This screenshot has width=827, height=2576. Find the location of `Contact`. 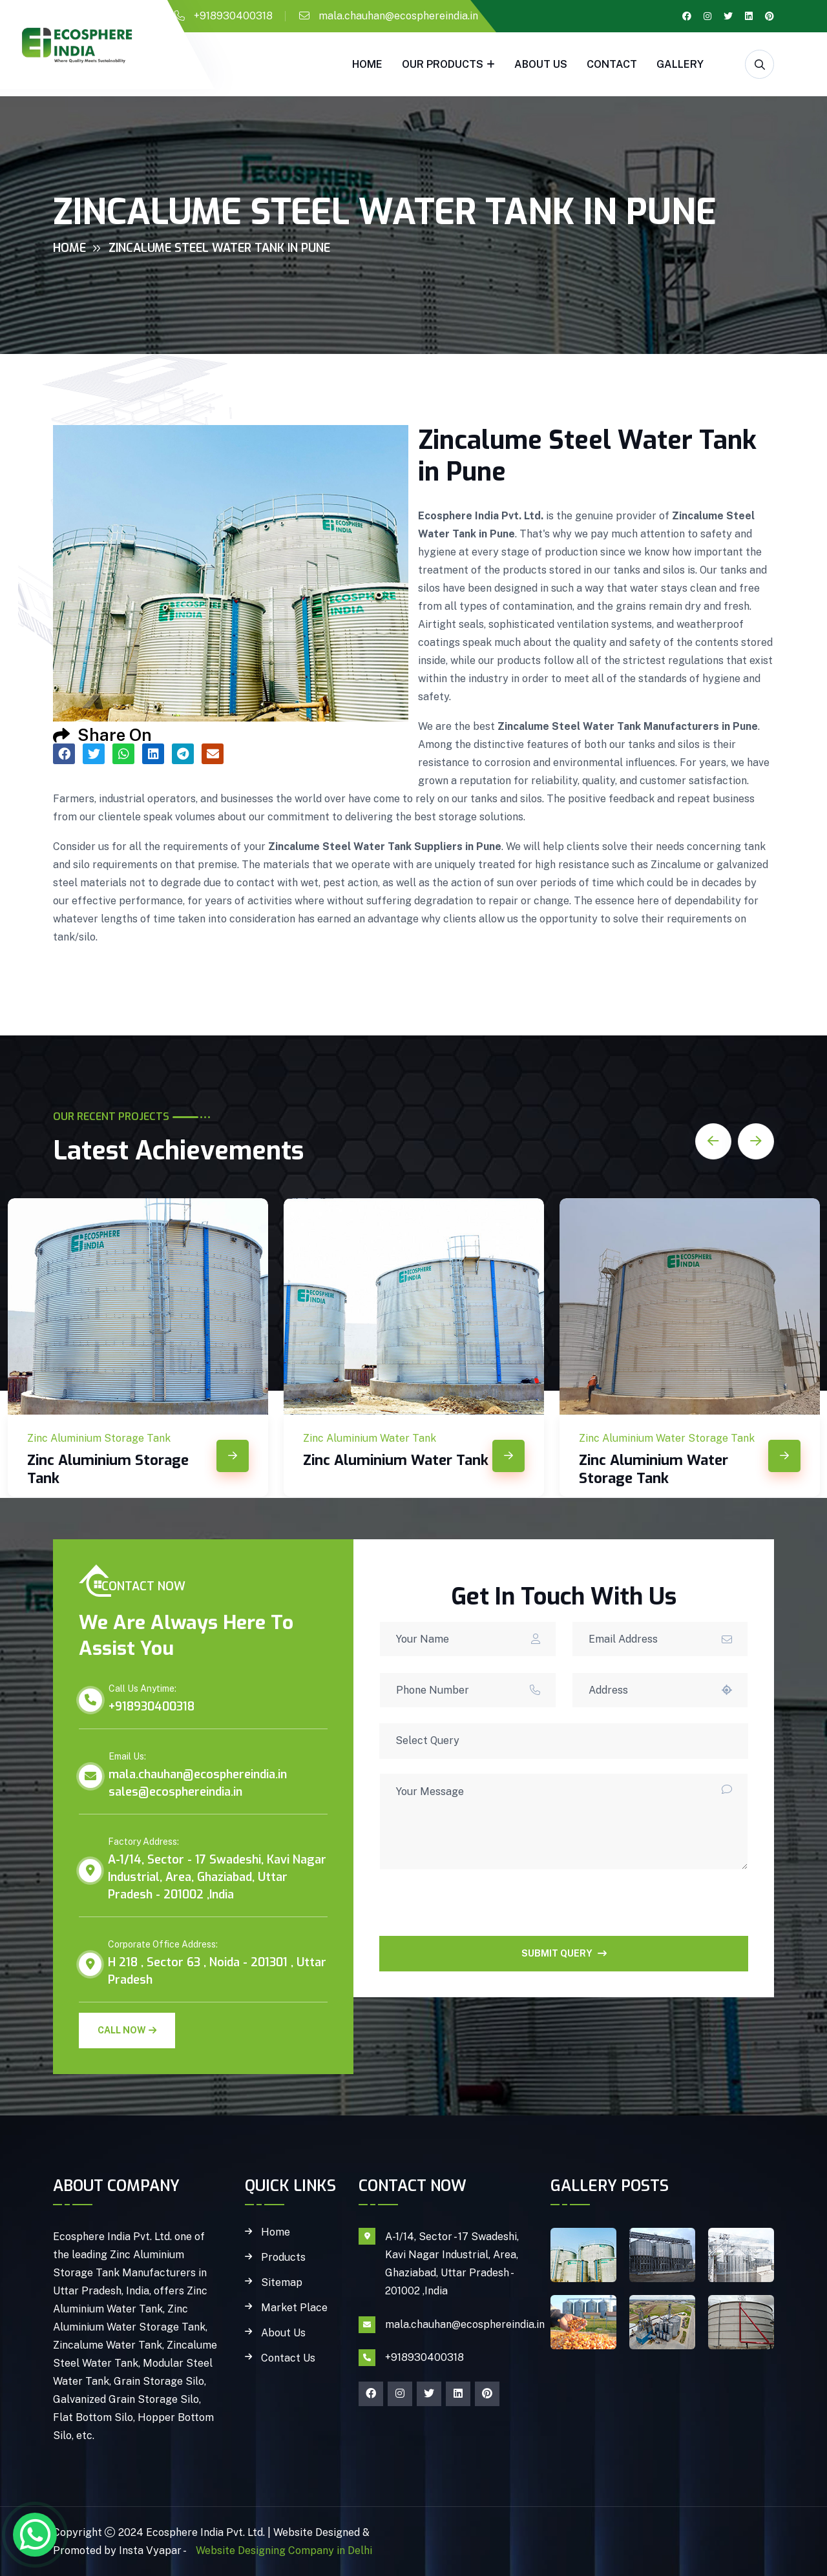

Contact is located at coordinates (612, 64).